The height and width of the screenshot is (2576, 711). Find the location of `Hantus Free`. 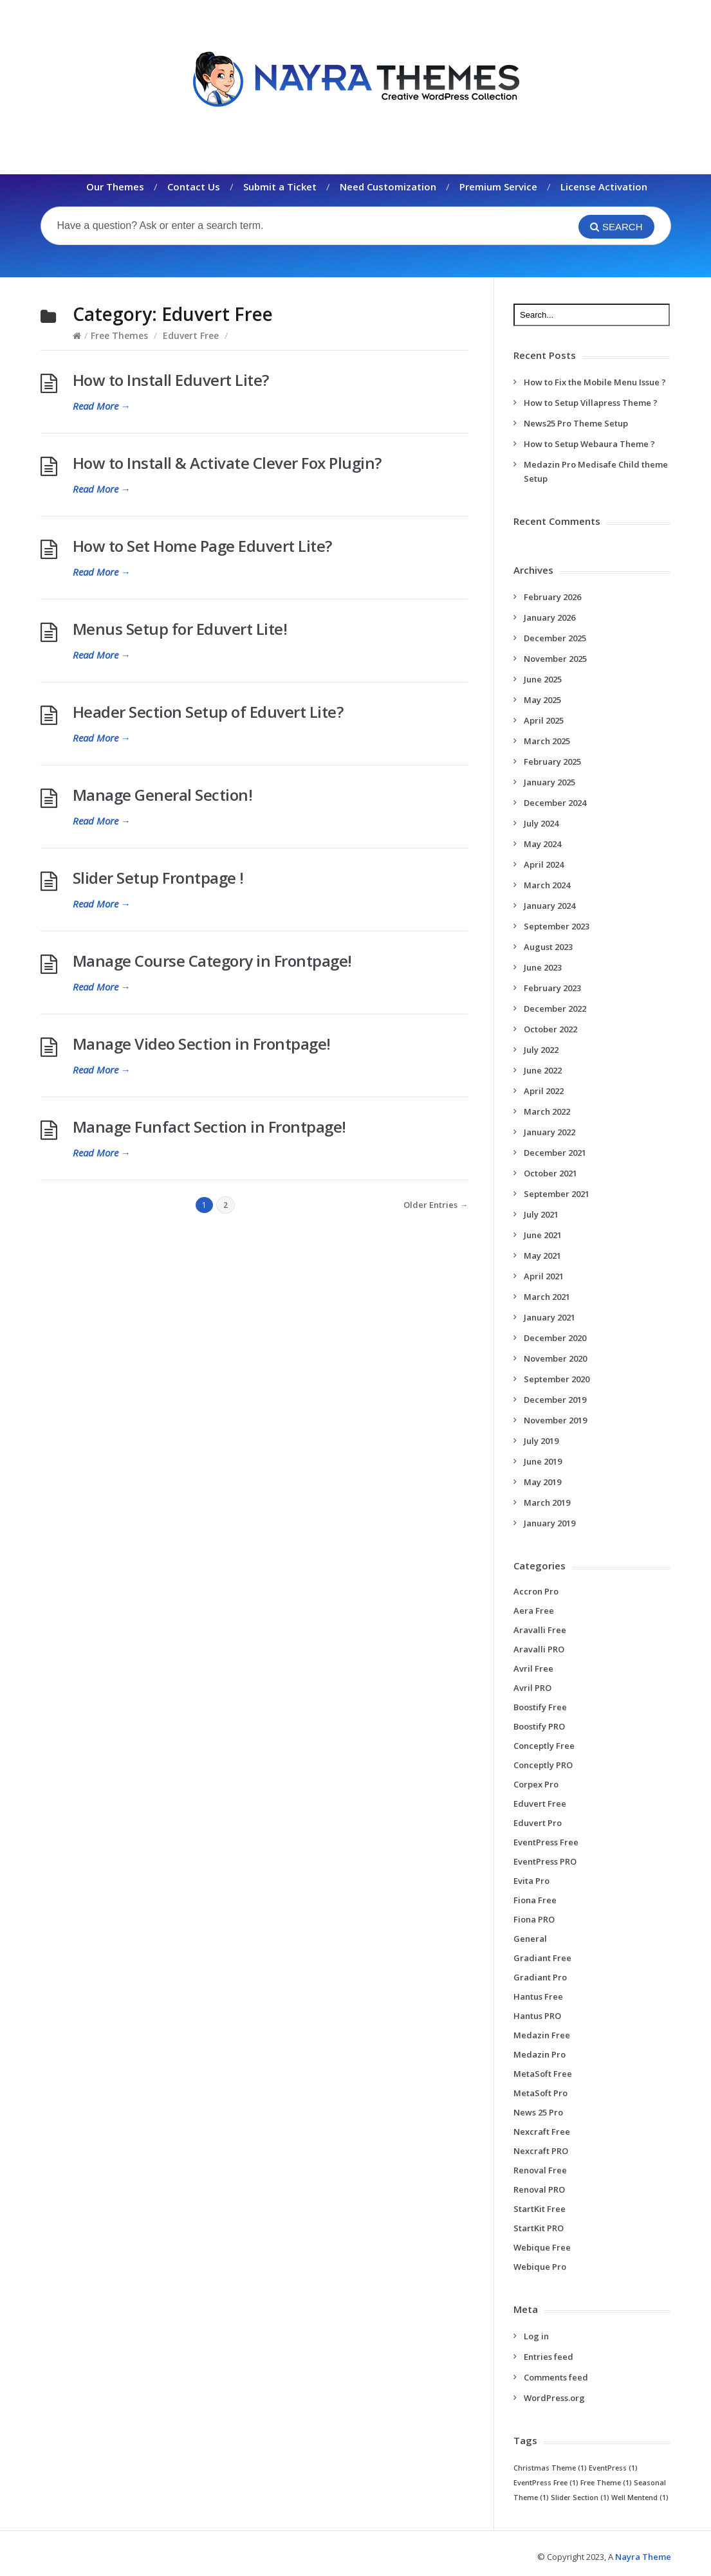

Hantus Free is located at coordinates (538, 1996).